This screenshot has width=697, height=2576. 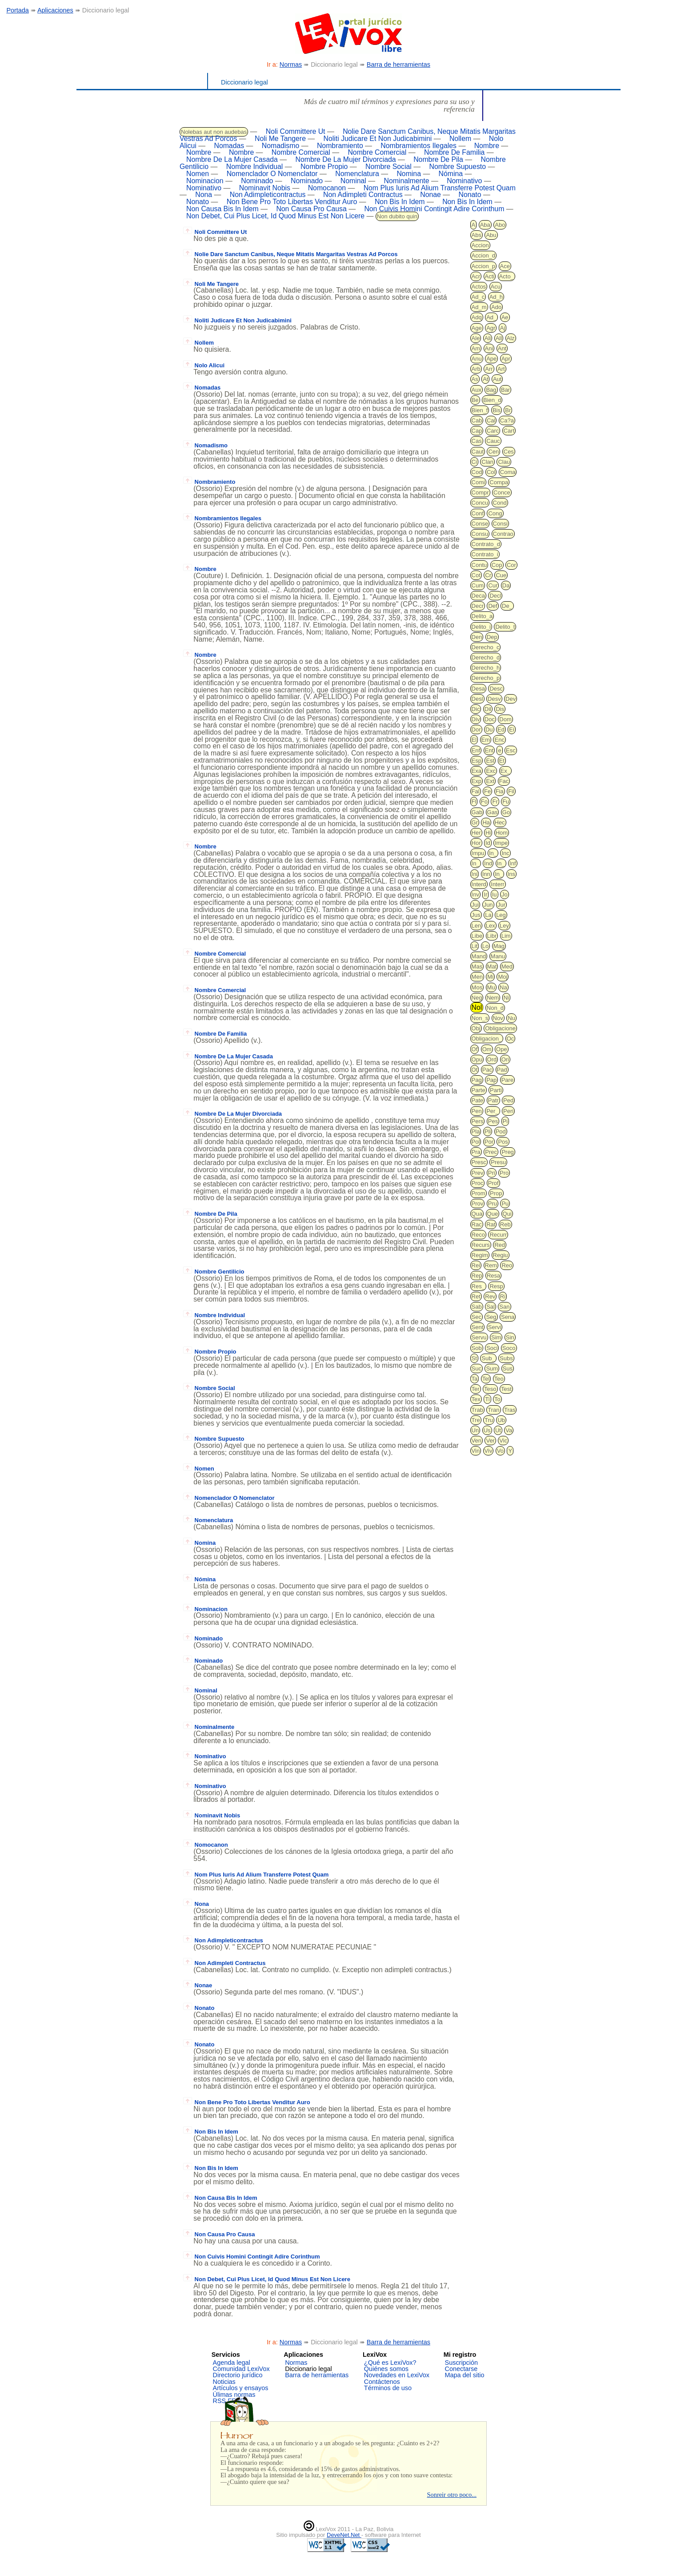 What do you see at coordinates (382, 2381) in the screenshot?
I see `Contáctenos` at bounding box center [382, 2381].